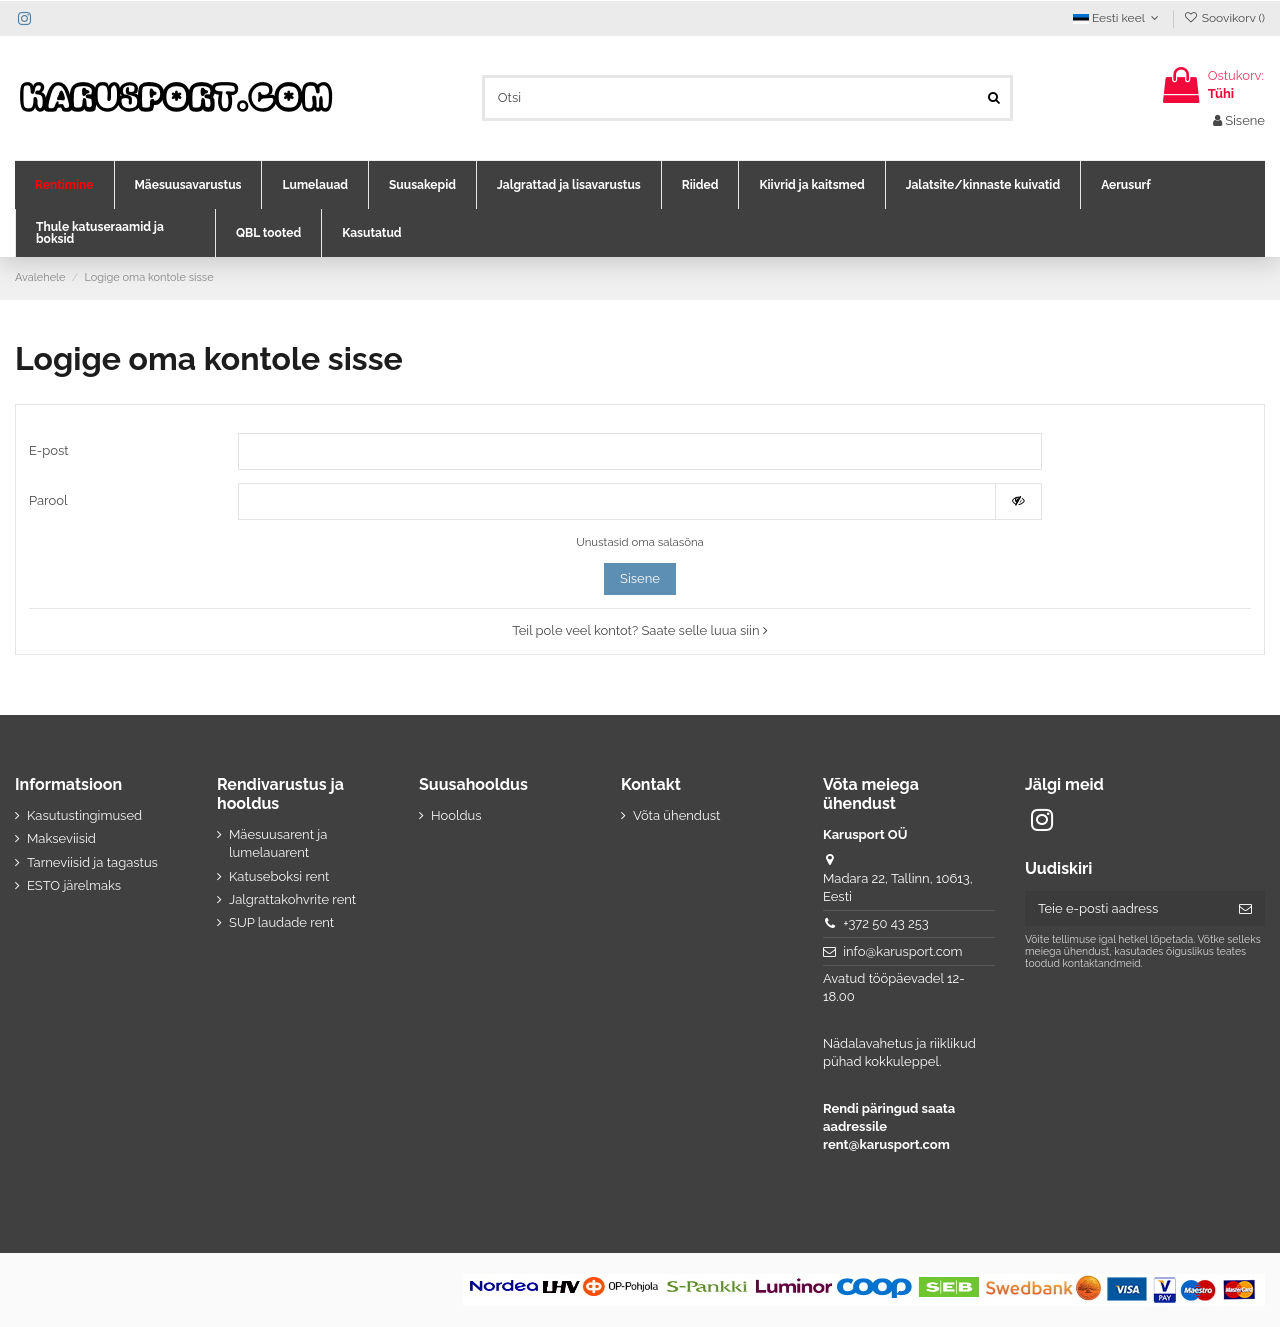 The image size is (1280, 1327). What do you see at coordinates (617, 501) in the screenshot?
I see `[Salasõna]` at bounding box center [617, 501].